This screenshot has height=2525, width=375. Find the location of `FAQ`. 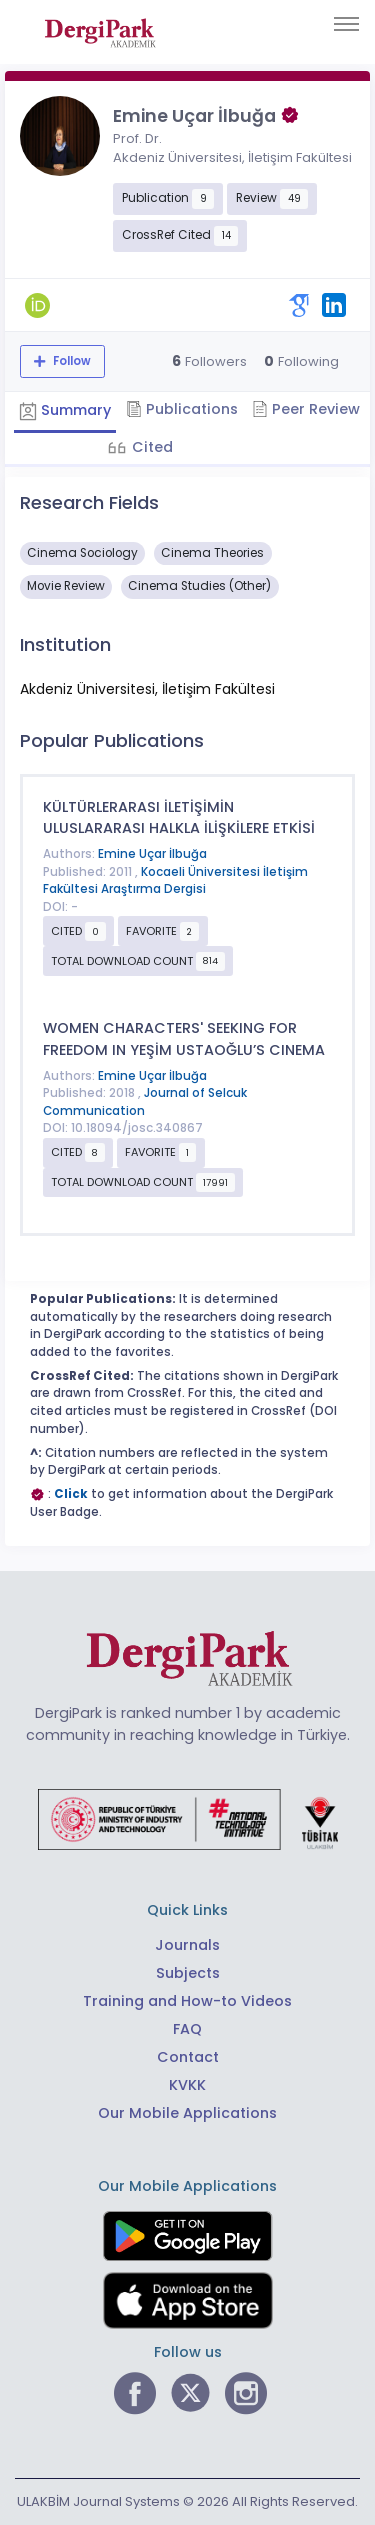

FAQ is located at coordinates (187, 2029).